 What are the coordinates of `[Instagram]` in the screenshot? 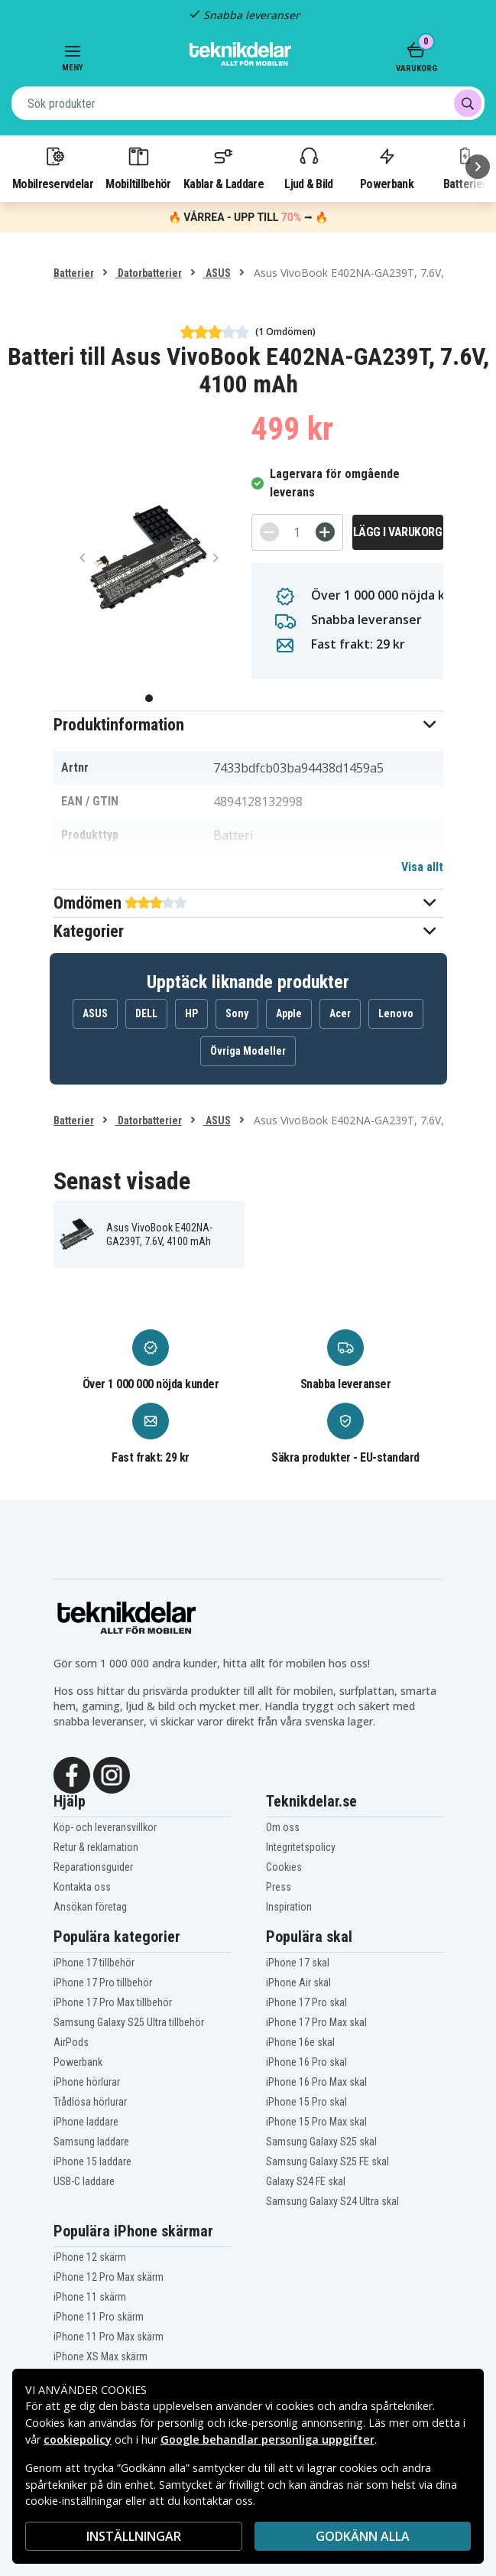 It's located at (111, 1773).